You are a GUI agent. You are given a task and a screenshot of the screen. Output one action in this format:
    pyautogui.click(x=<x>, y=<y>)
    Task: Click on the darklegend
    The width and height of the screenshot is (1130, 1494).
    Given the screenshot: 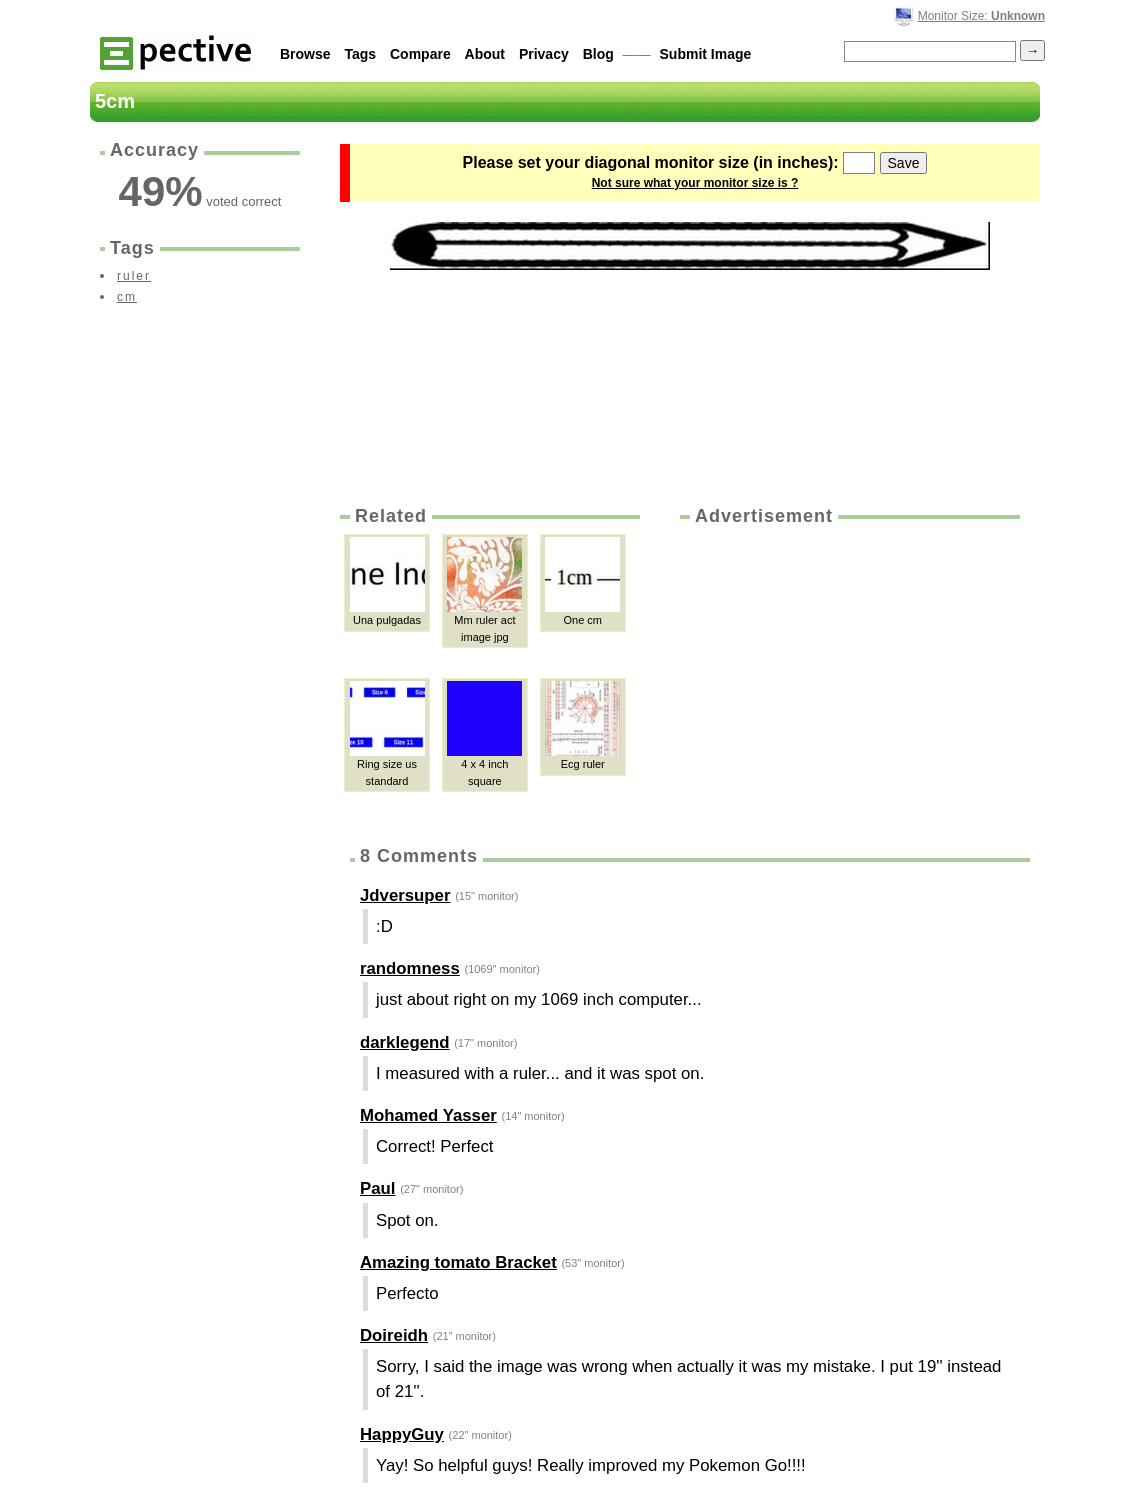 What is the action you would take?
    pyautogui.click(x=405, y=1042)
    